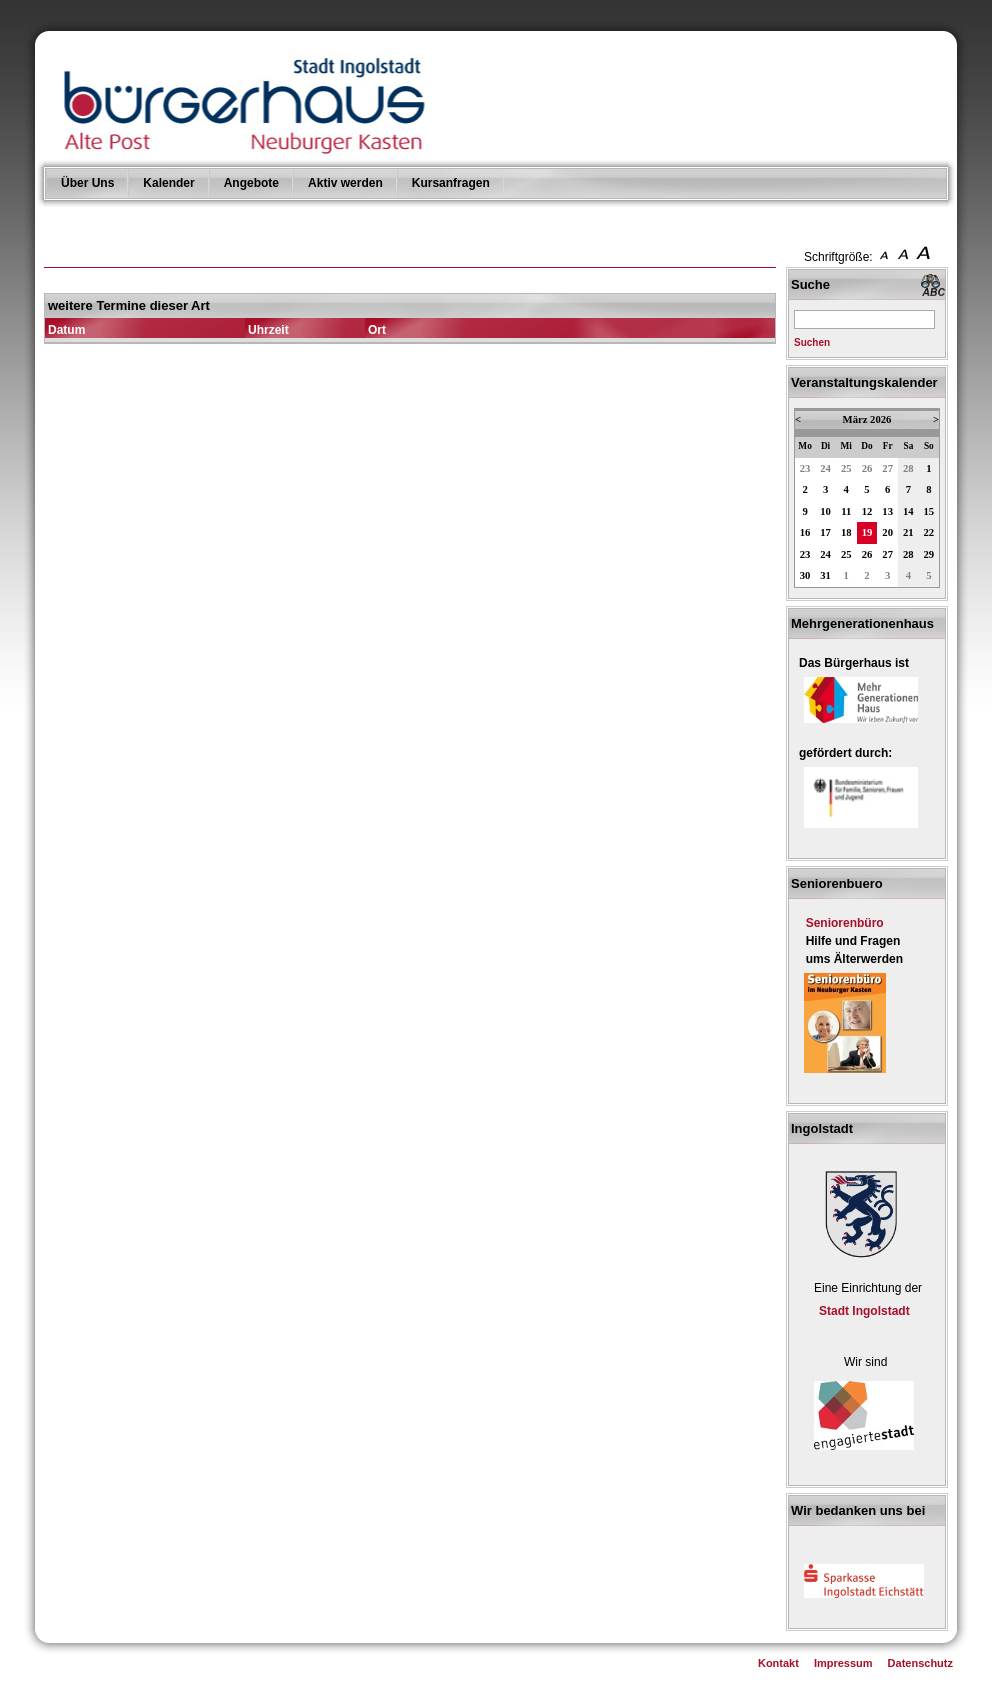  What do you see at coordinates (805, 532) in the screenshot?
I see `16` at bounding box center [805, 532].